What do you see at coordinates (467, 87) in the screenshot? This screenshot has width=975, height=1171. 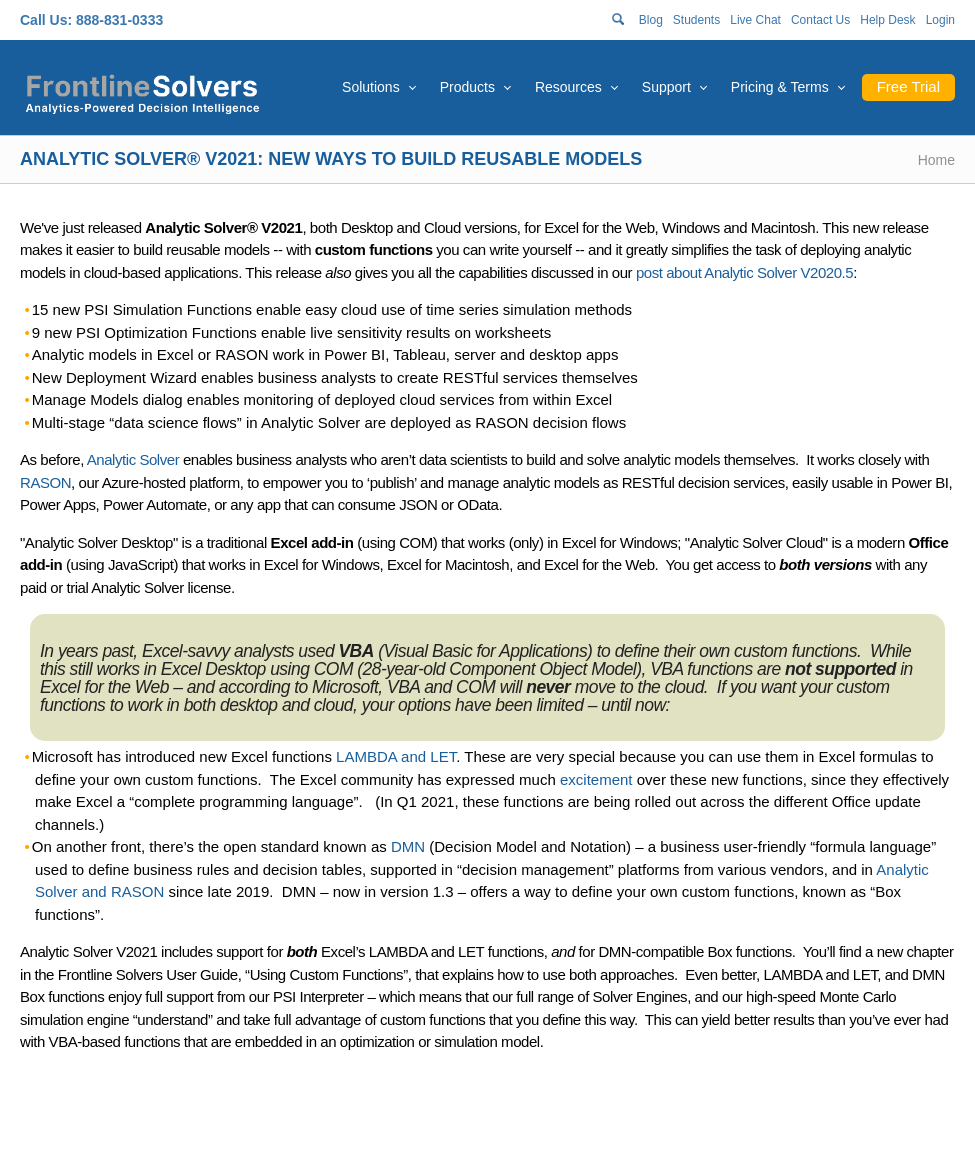 I see `Products` at bounding box center [467, 87].